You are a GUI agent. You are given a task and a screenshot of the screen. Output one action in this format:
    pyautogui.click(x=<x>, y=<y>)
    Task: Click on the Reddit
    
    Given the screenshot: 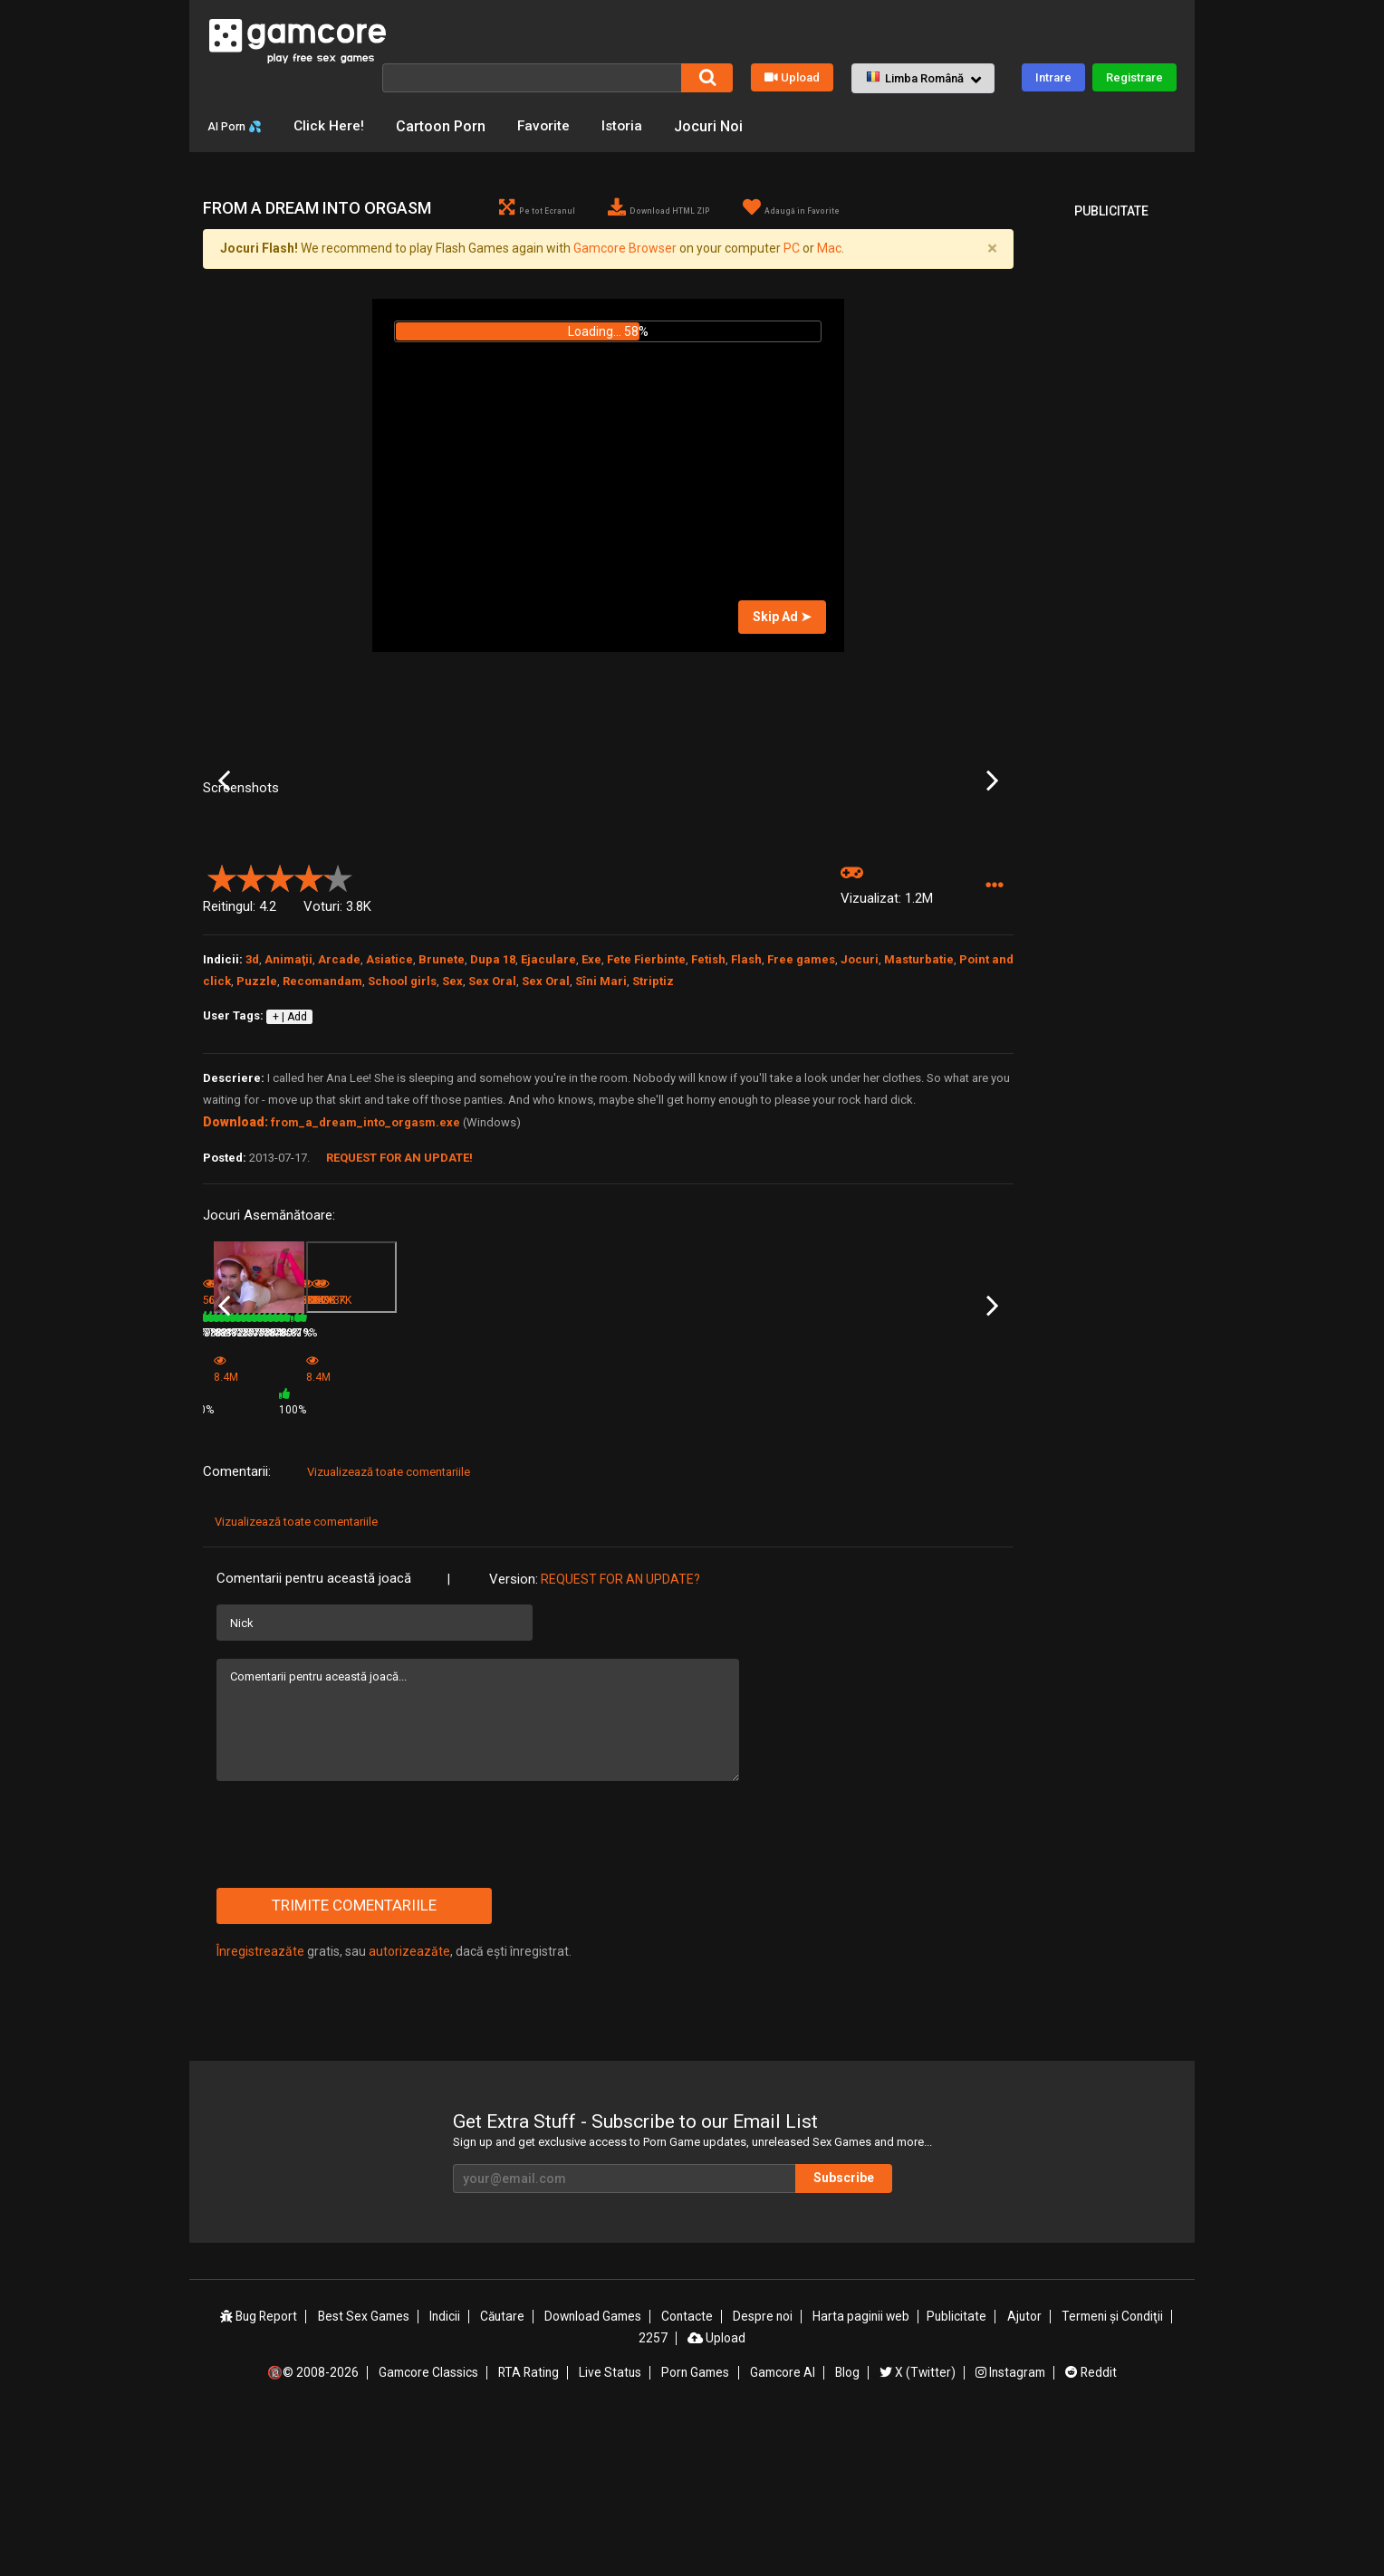 What is the action you would take?
    pyautogui.click(x=1089, y=2524)
    